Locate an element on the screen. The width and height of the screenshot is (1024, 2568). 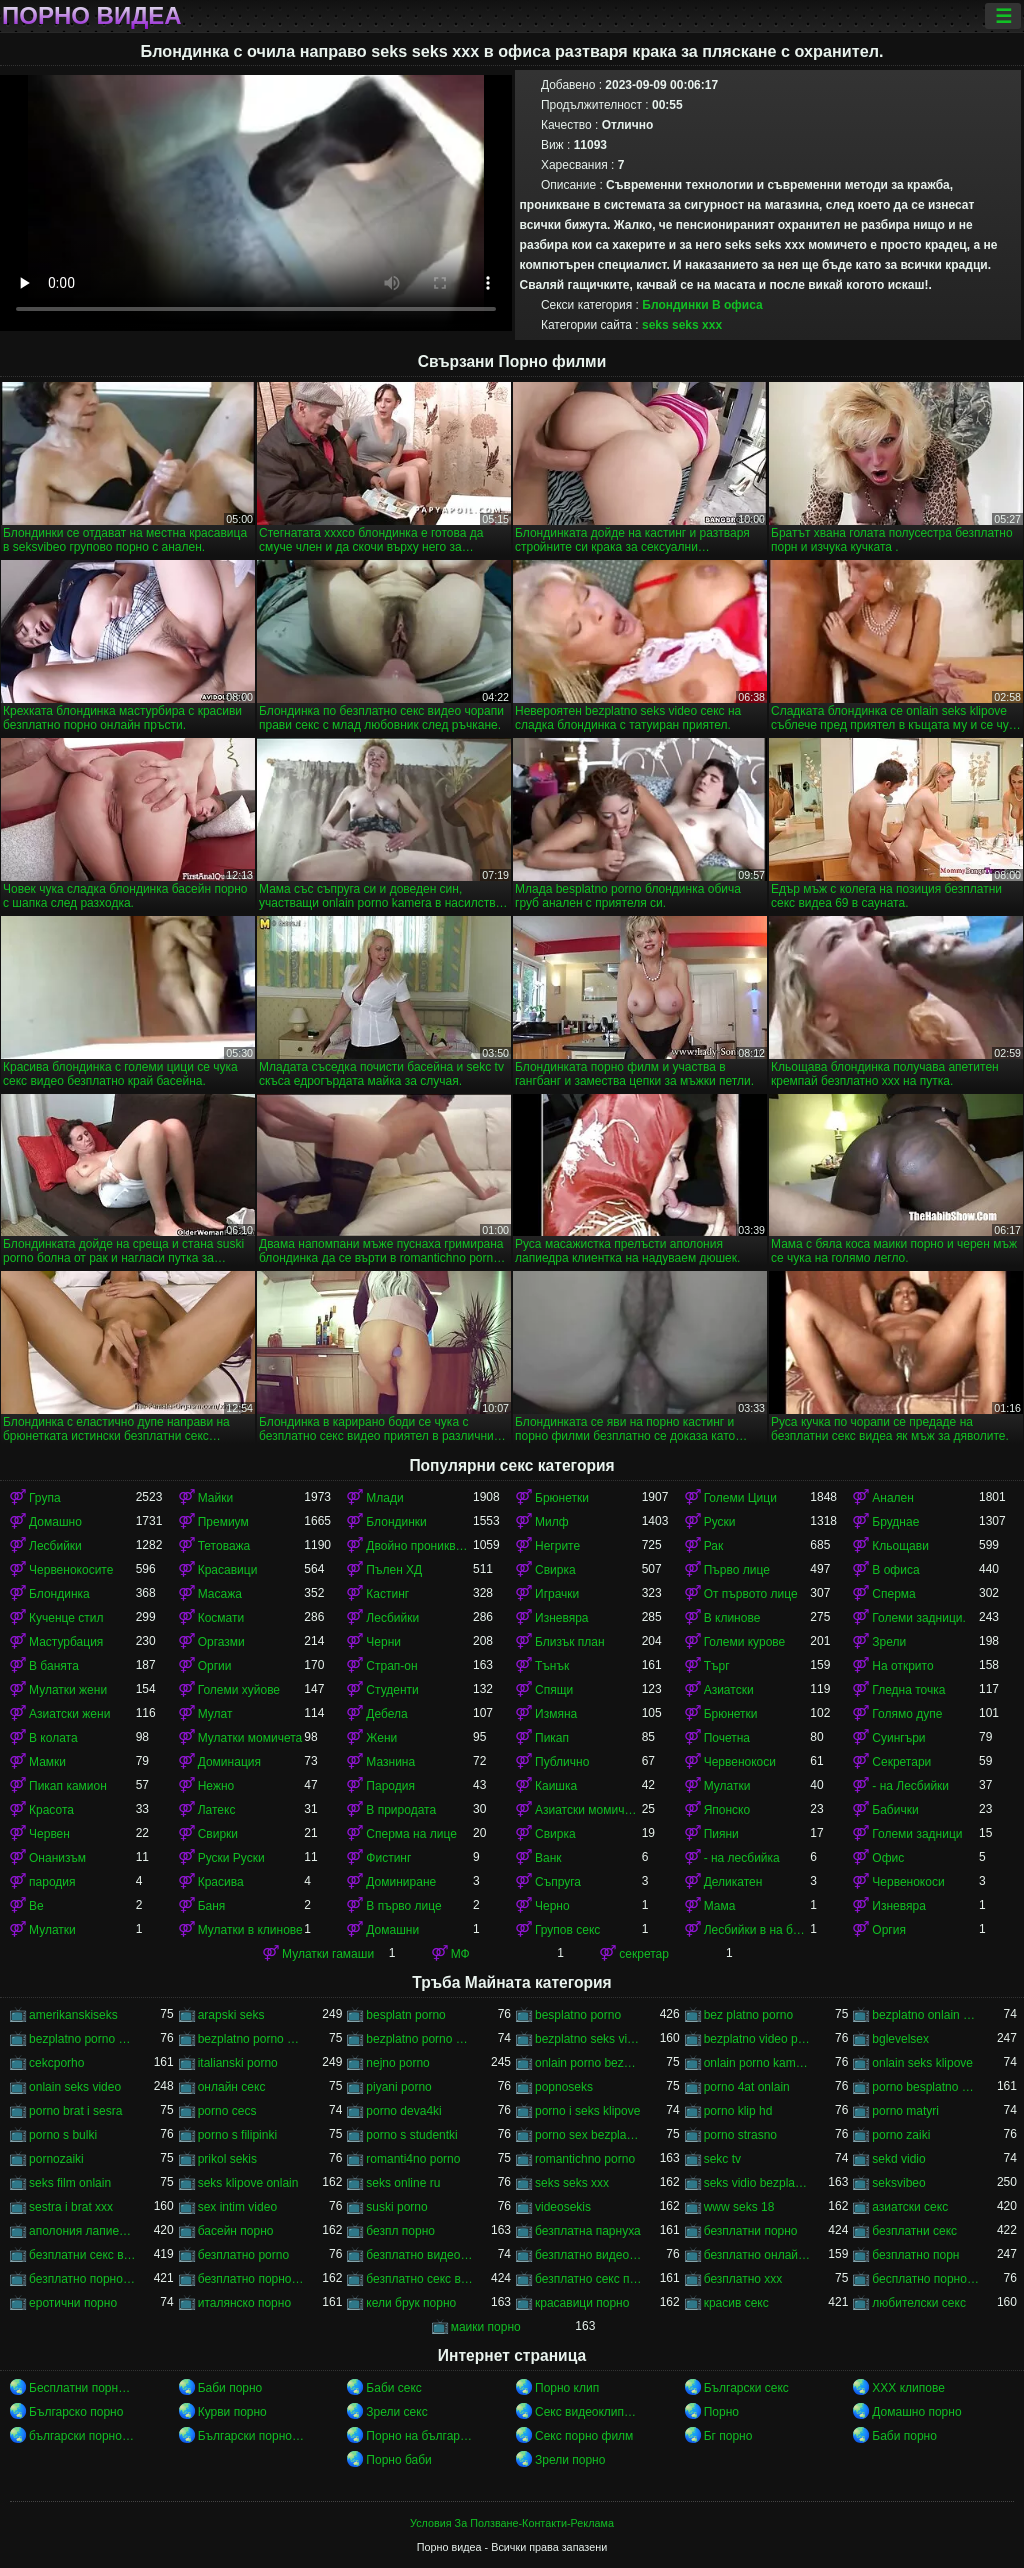
bezplatno porno onlain is located at coordinates (82, 2039).